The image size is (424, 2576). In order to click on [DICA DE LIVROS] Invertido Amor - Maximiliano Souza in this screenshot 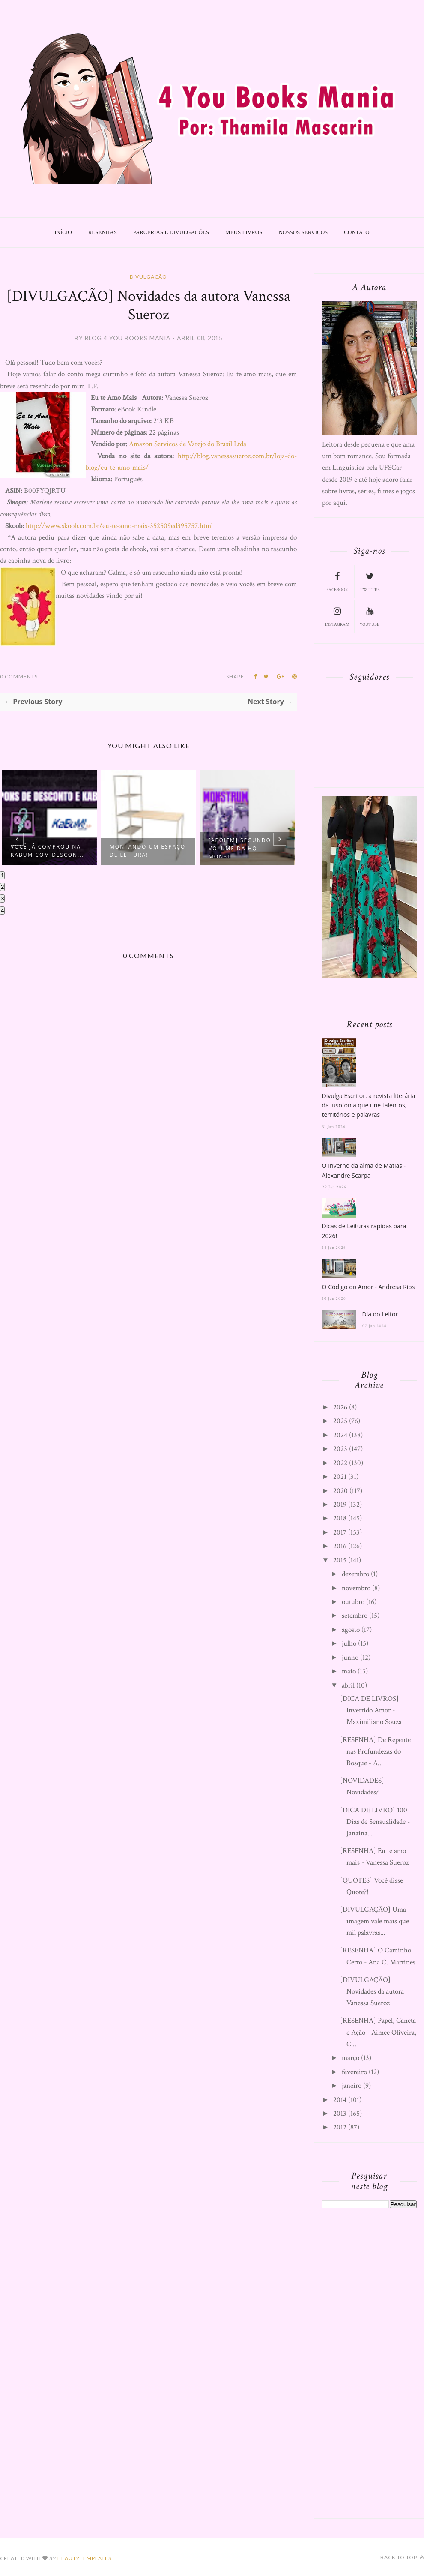, I will do `click(371, 1710)`.